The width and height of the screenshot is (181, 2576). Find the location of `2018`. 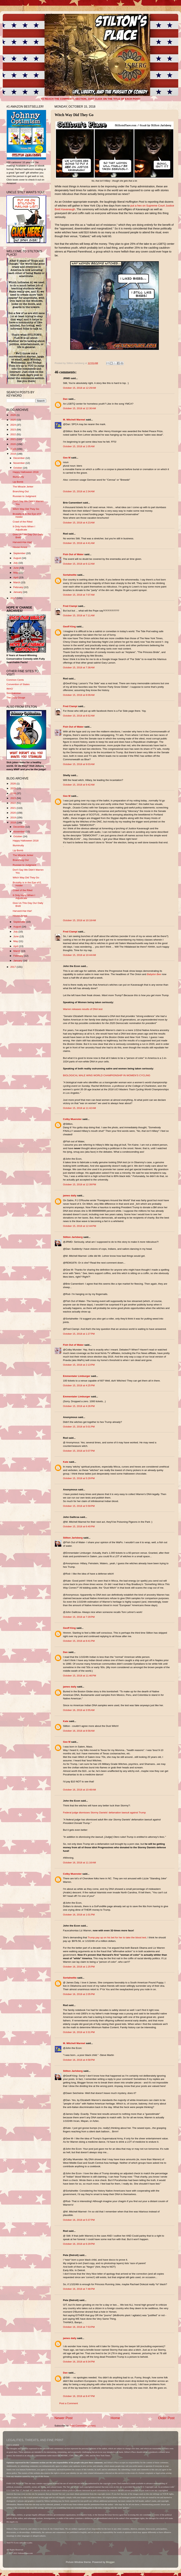

2018 is located at coordinates (13, 453).